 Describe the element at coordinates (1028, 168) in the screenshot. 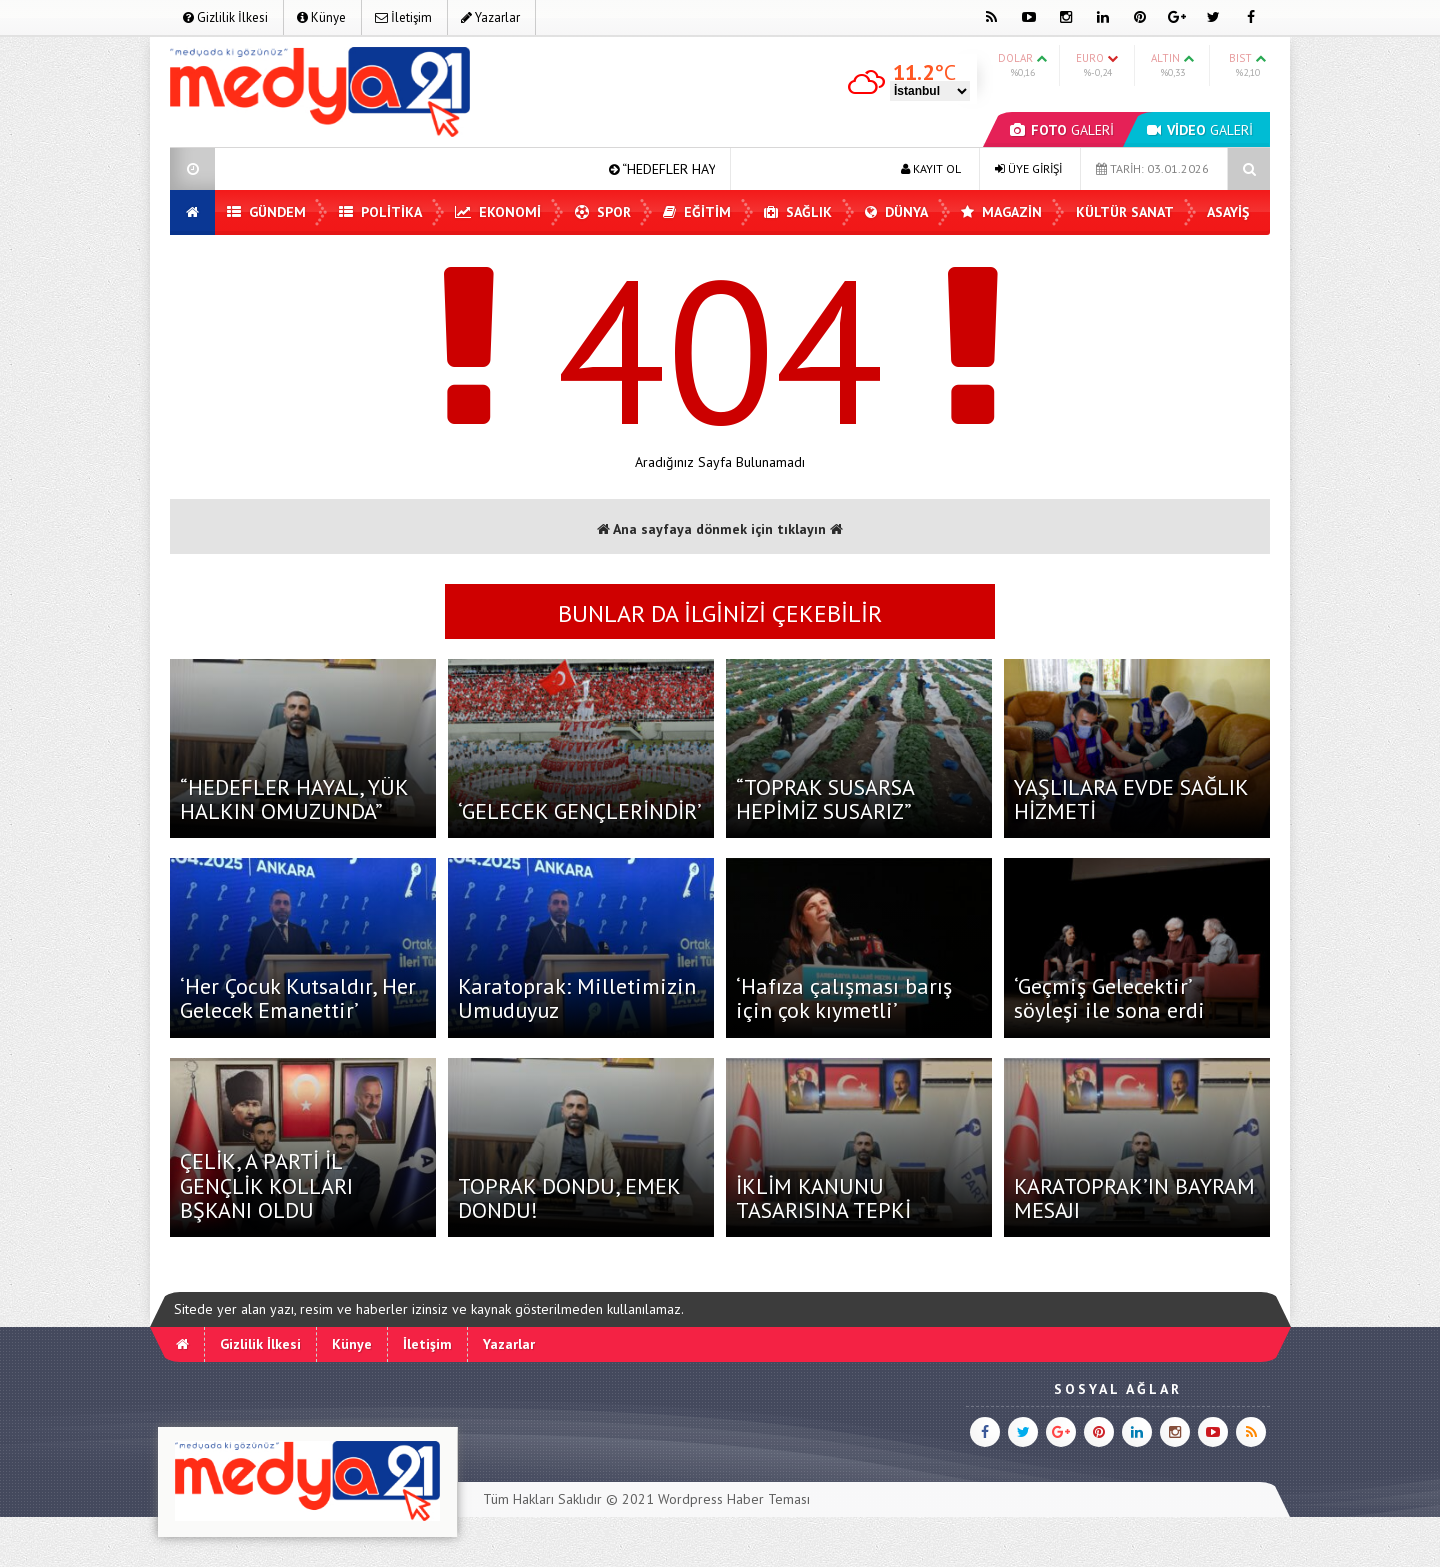

I see `ÜYE GİRİŞİ` at that location.